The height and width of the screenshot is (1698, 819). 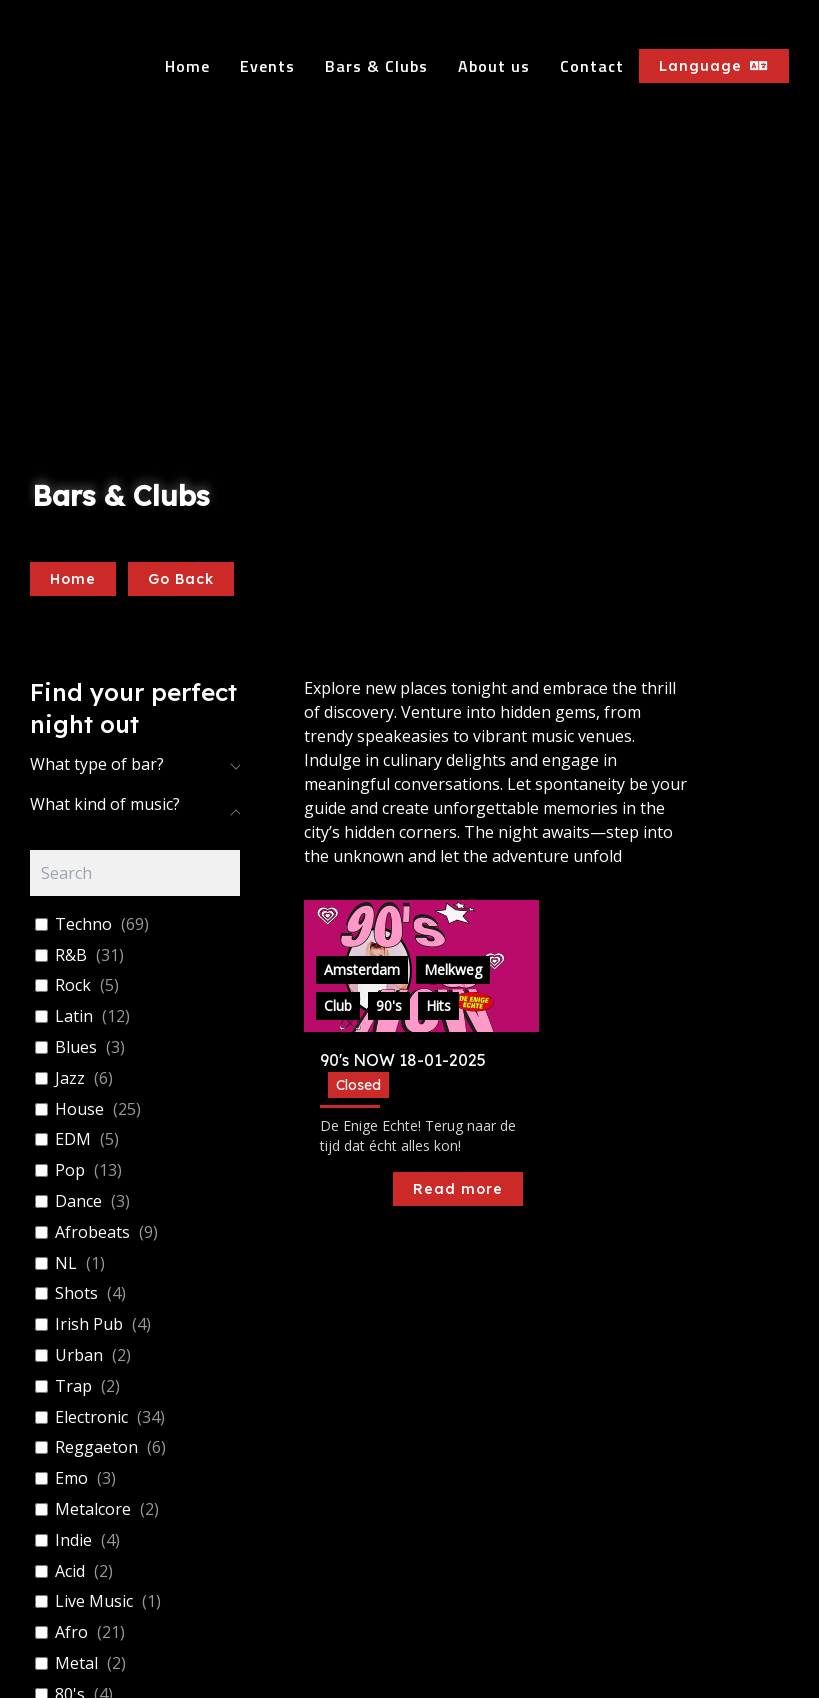 I want to click on Live Music, so click(x=94, y=1601).